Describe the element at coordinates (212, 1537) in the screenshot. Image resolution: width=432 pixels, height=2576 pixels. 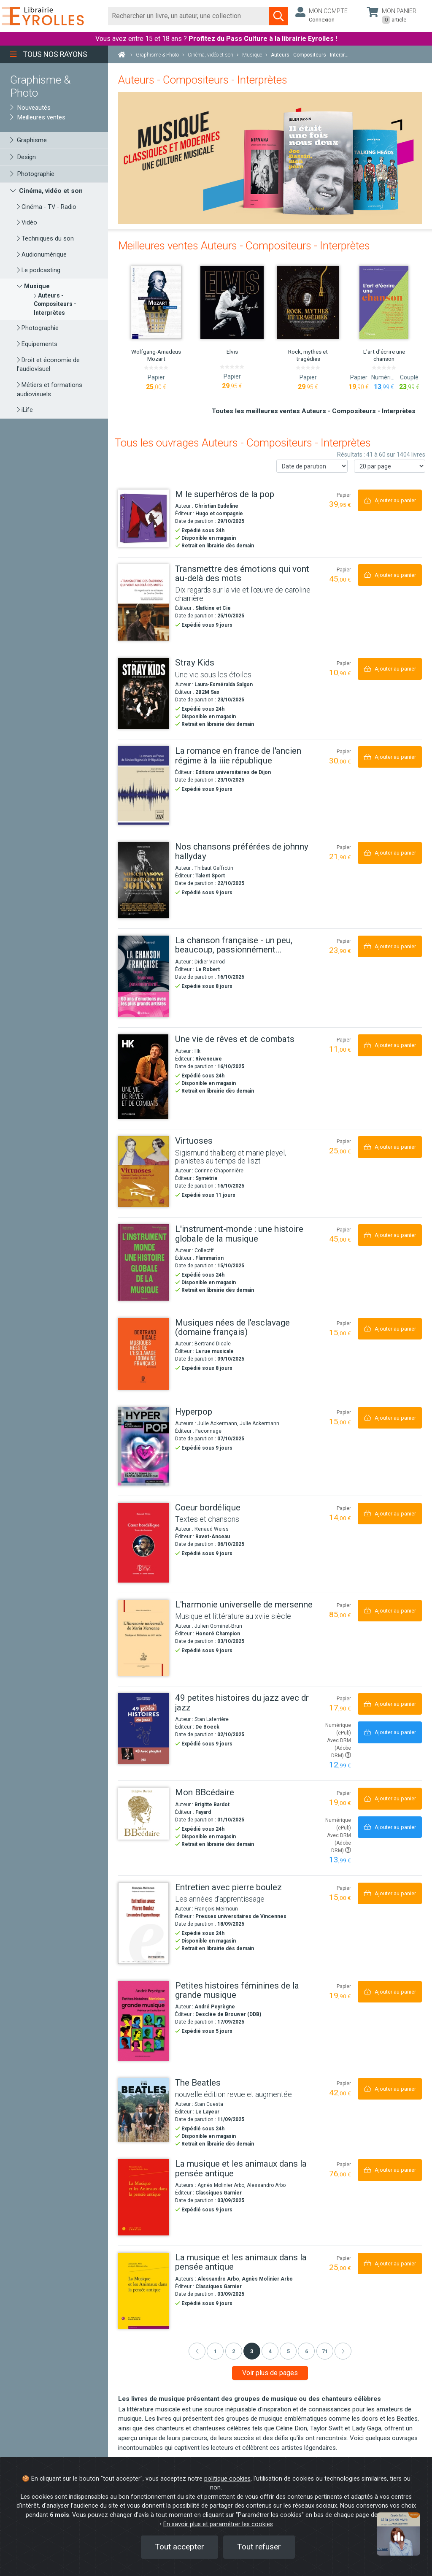
I see `Ravet-Anceau` at that location.